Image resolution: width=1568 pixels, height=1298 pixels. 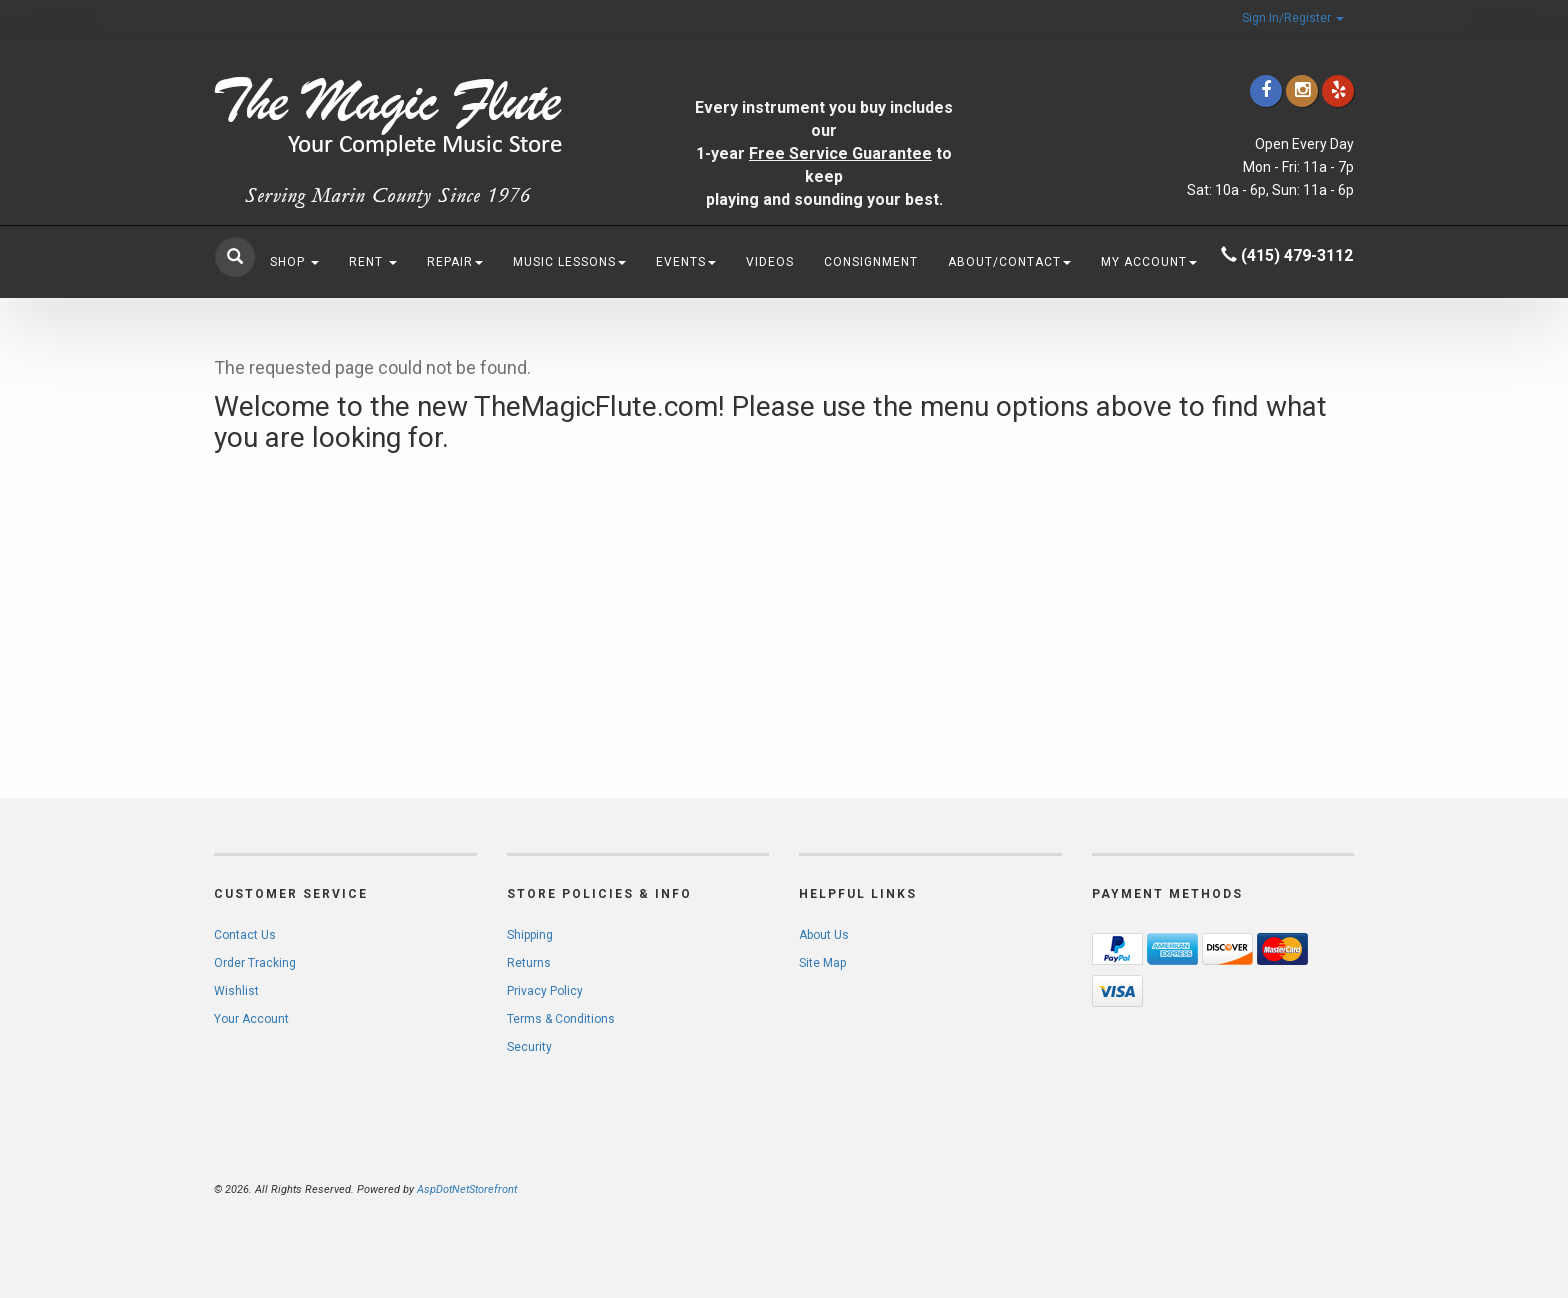 What do you see at coordinates (545, 991) in the screenshot?
I see `Privacy Policy` at bounding box center [545, 991].